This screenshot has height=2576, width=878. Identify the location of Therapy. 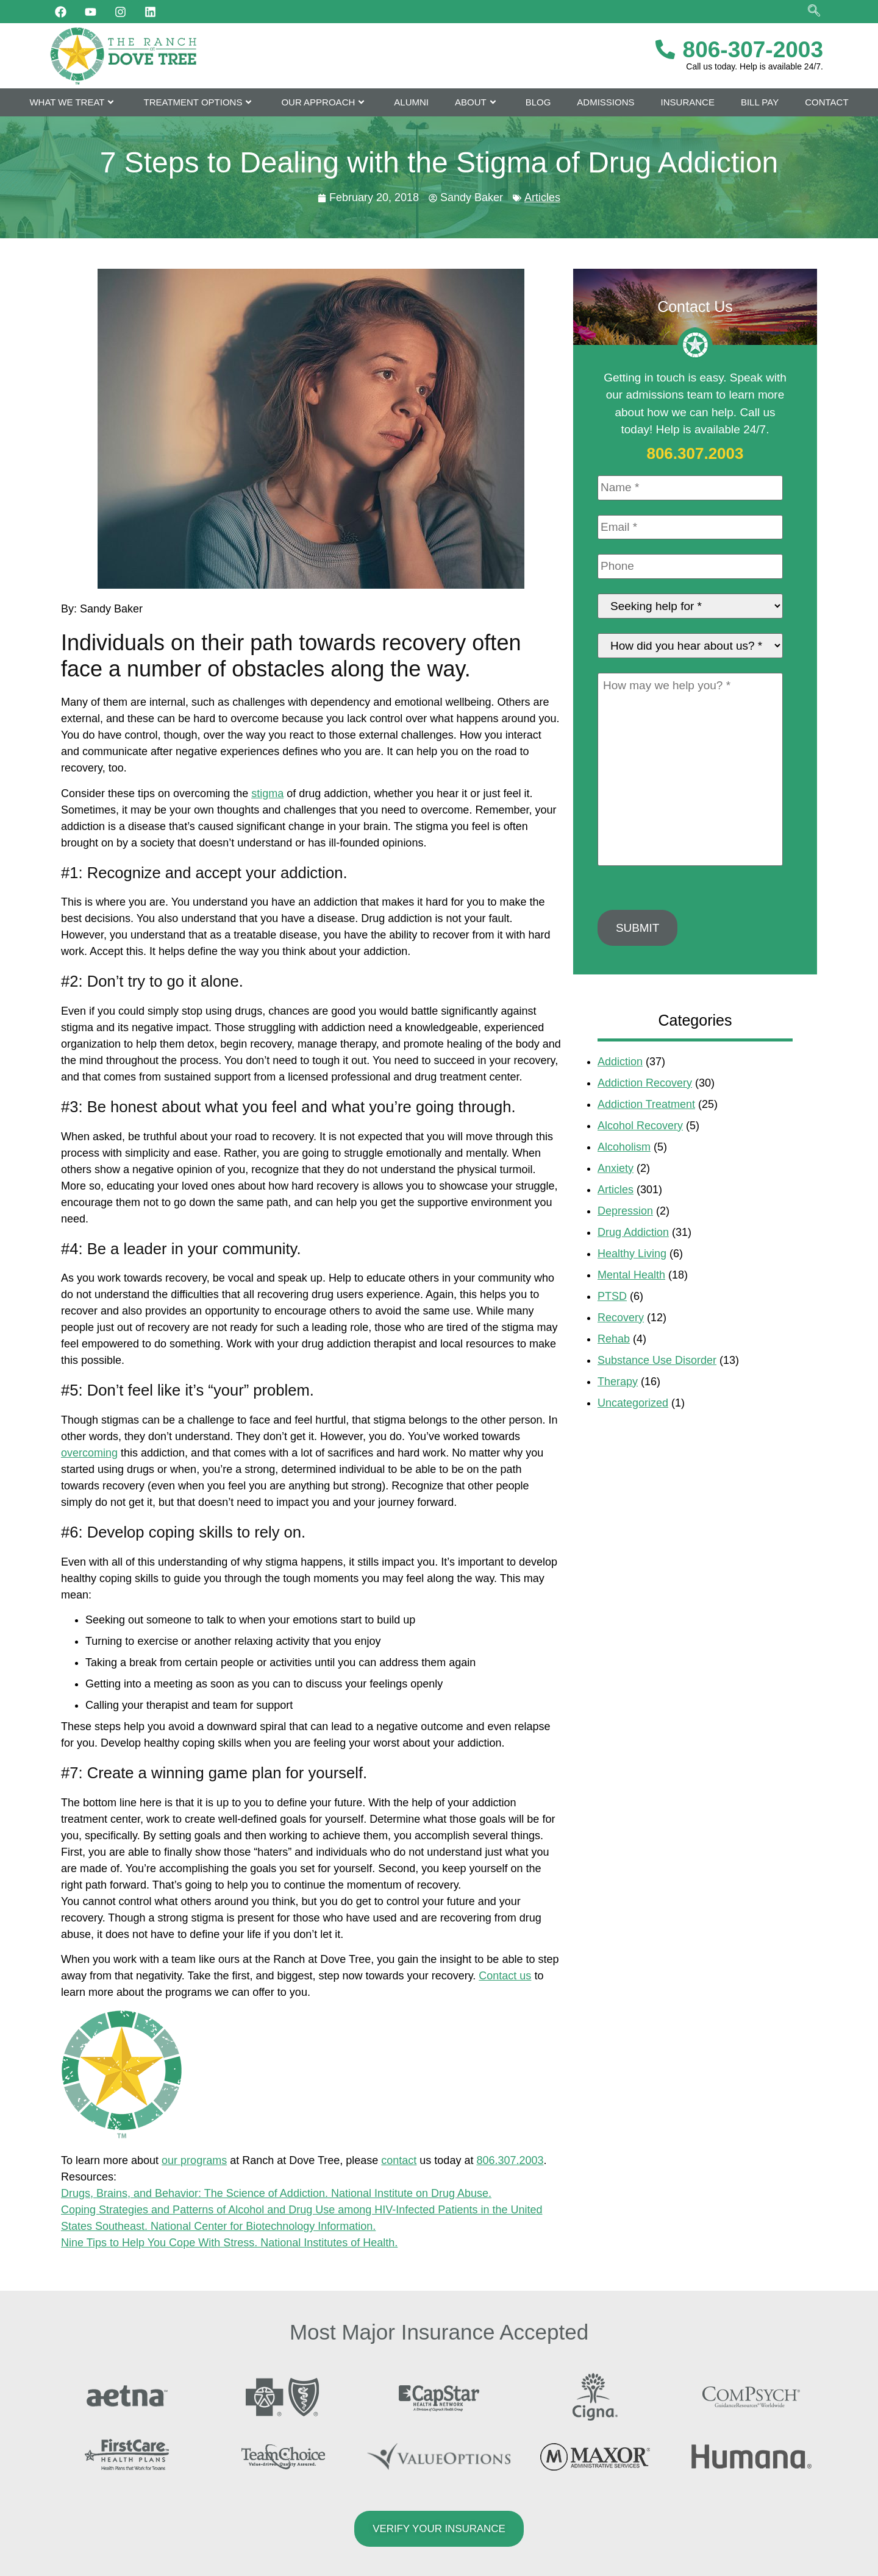
(618, 1383).